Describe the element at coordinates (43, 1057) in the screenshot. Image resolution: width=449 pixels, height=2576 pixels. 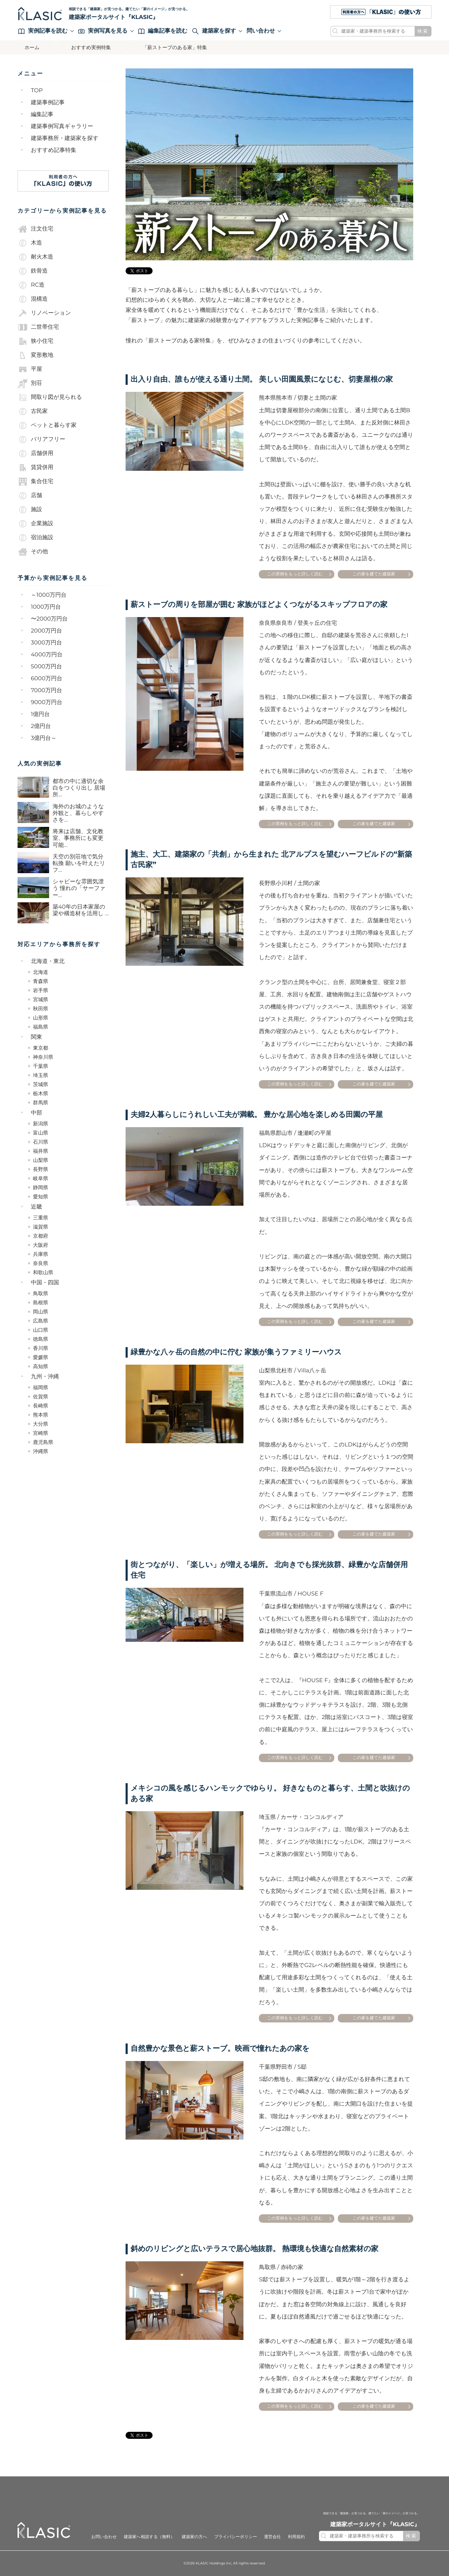
I see `神奈川県` at that location.